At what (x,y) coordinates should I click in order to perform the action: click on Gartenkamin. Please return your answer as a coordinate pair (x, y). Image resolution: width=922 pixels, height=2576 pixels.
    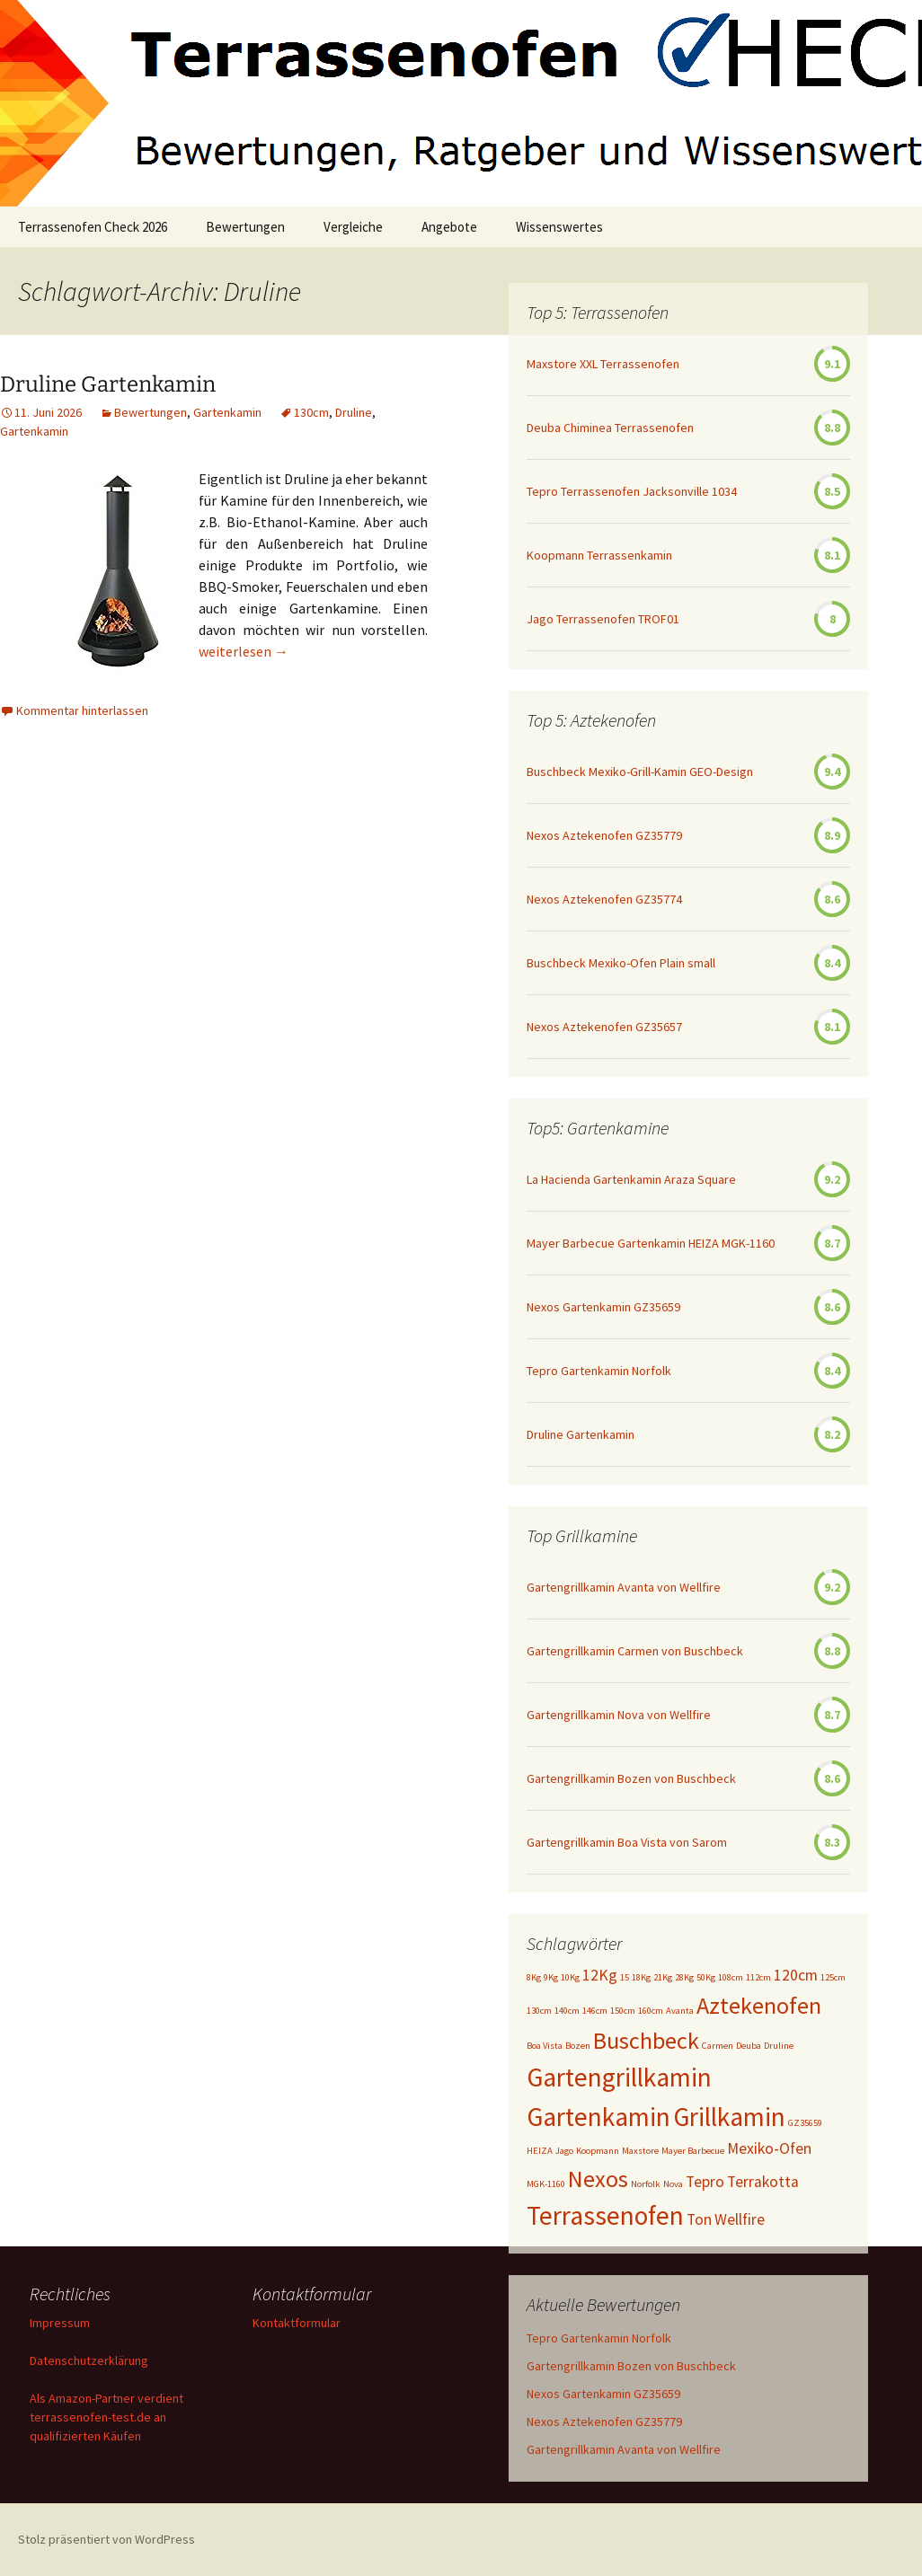
    Looking at the image, I should click on (227, 412).